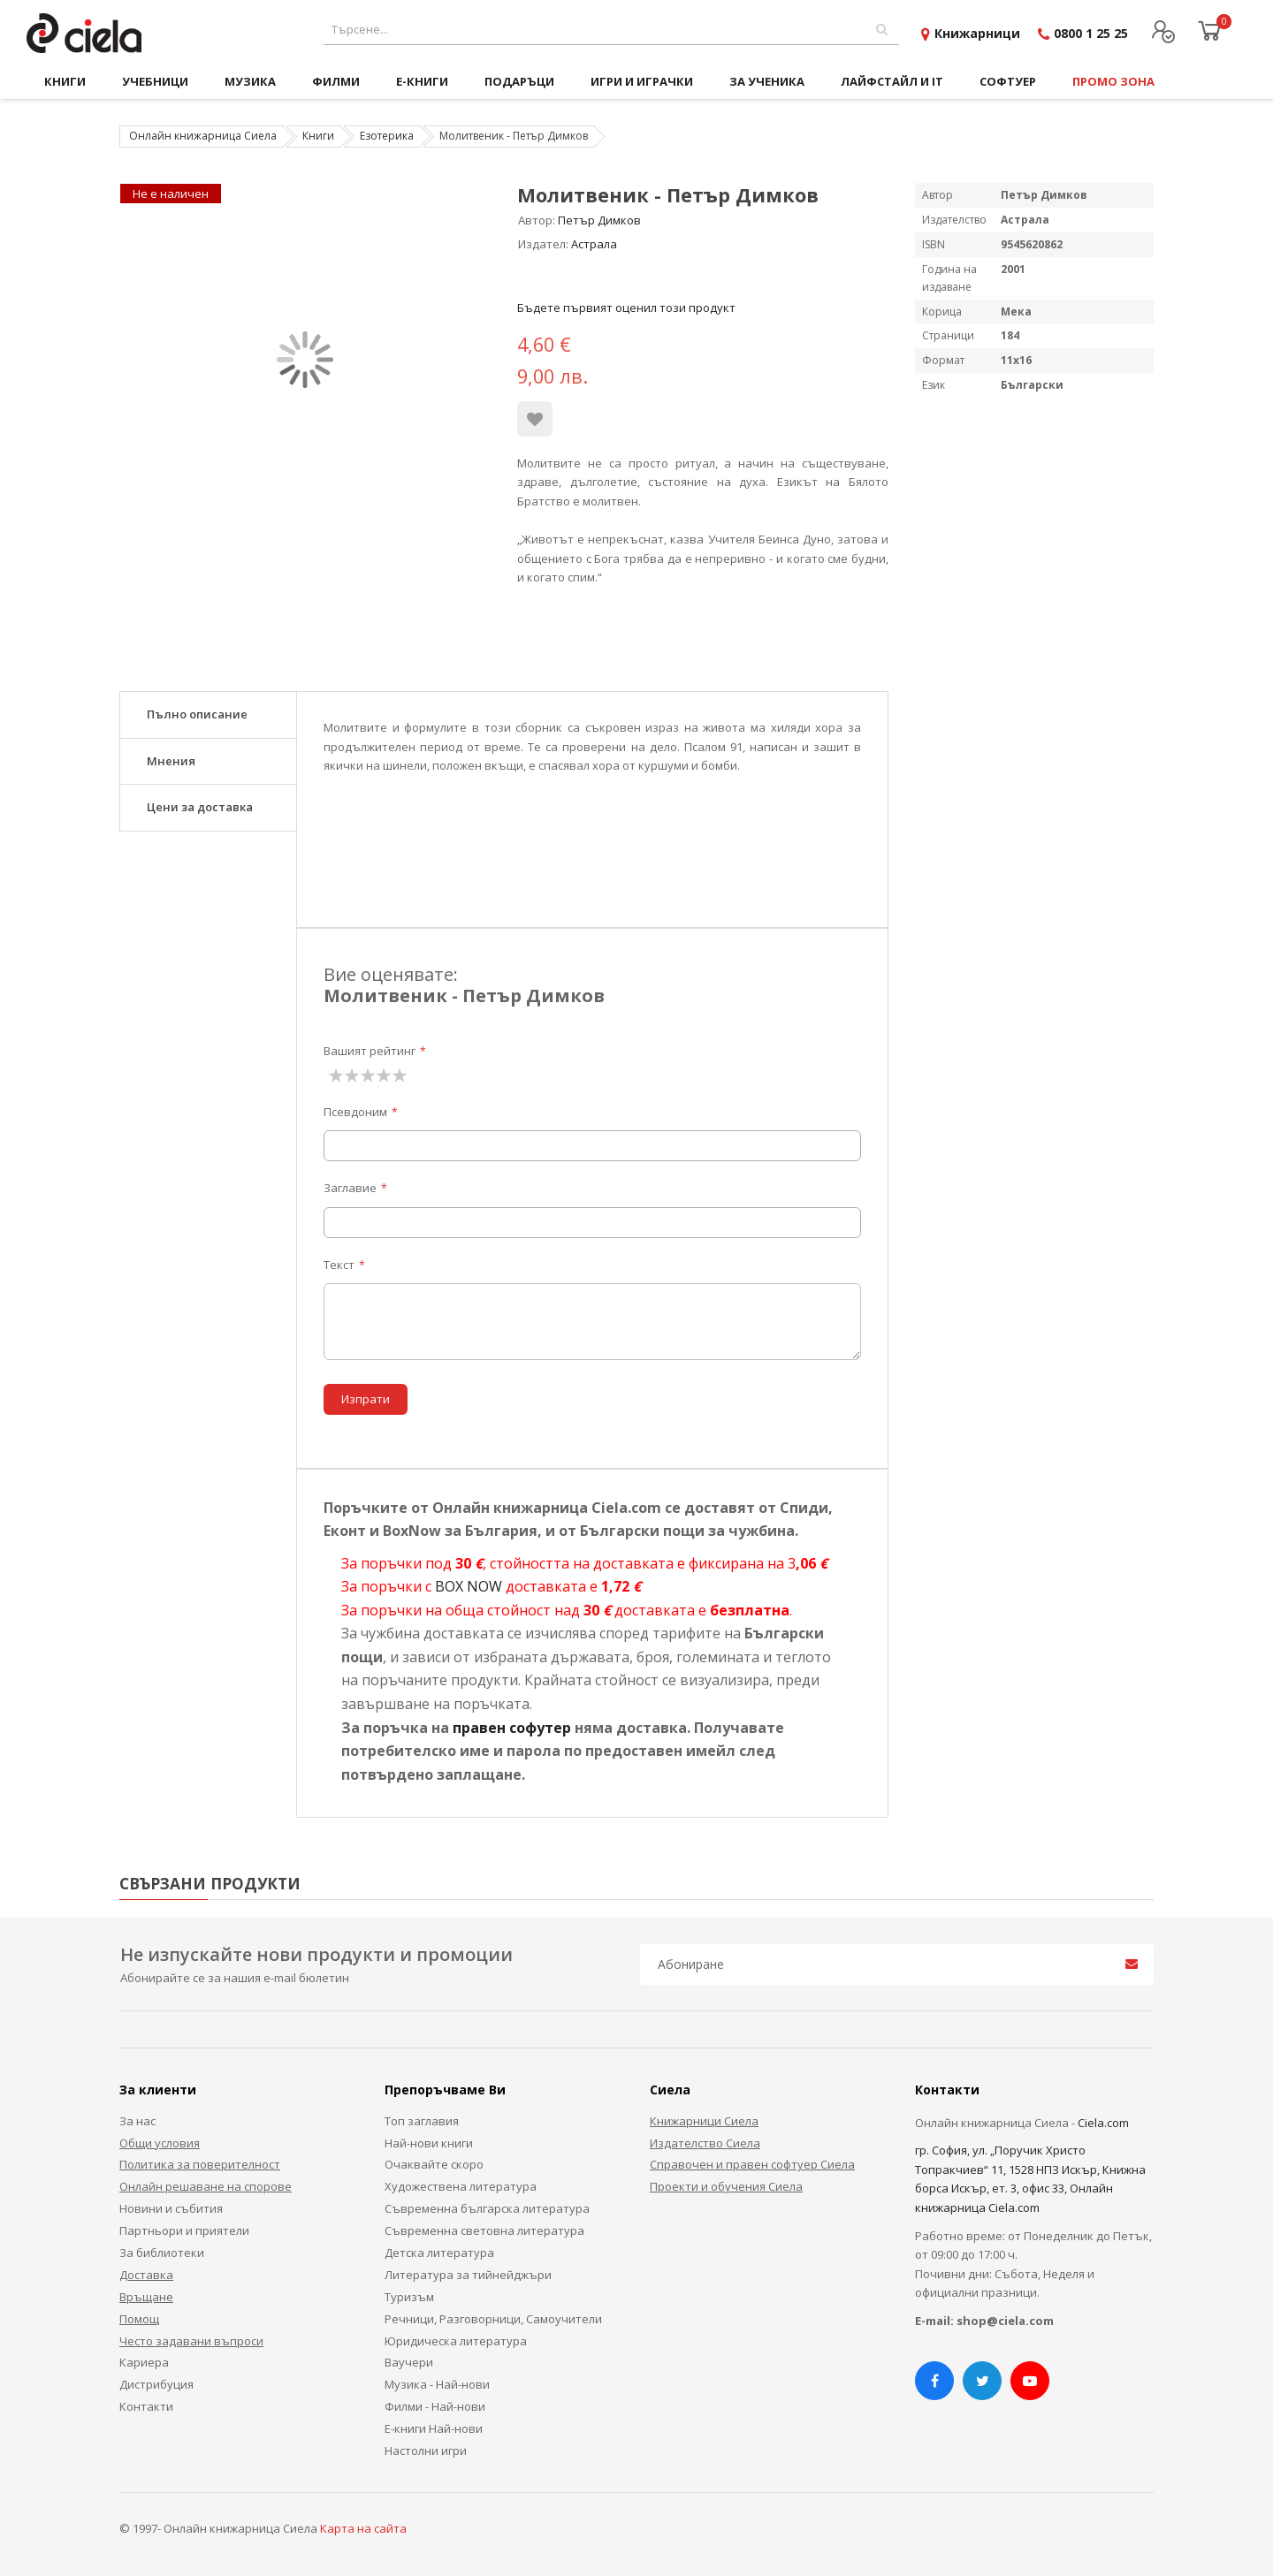  What do you see at coordinates (1091, 33) in the screenshot?
I see `0800 1 25 25` at bounding box center [1091, 33].